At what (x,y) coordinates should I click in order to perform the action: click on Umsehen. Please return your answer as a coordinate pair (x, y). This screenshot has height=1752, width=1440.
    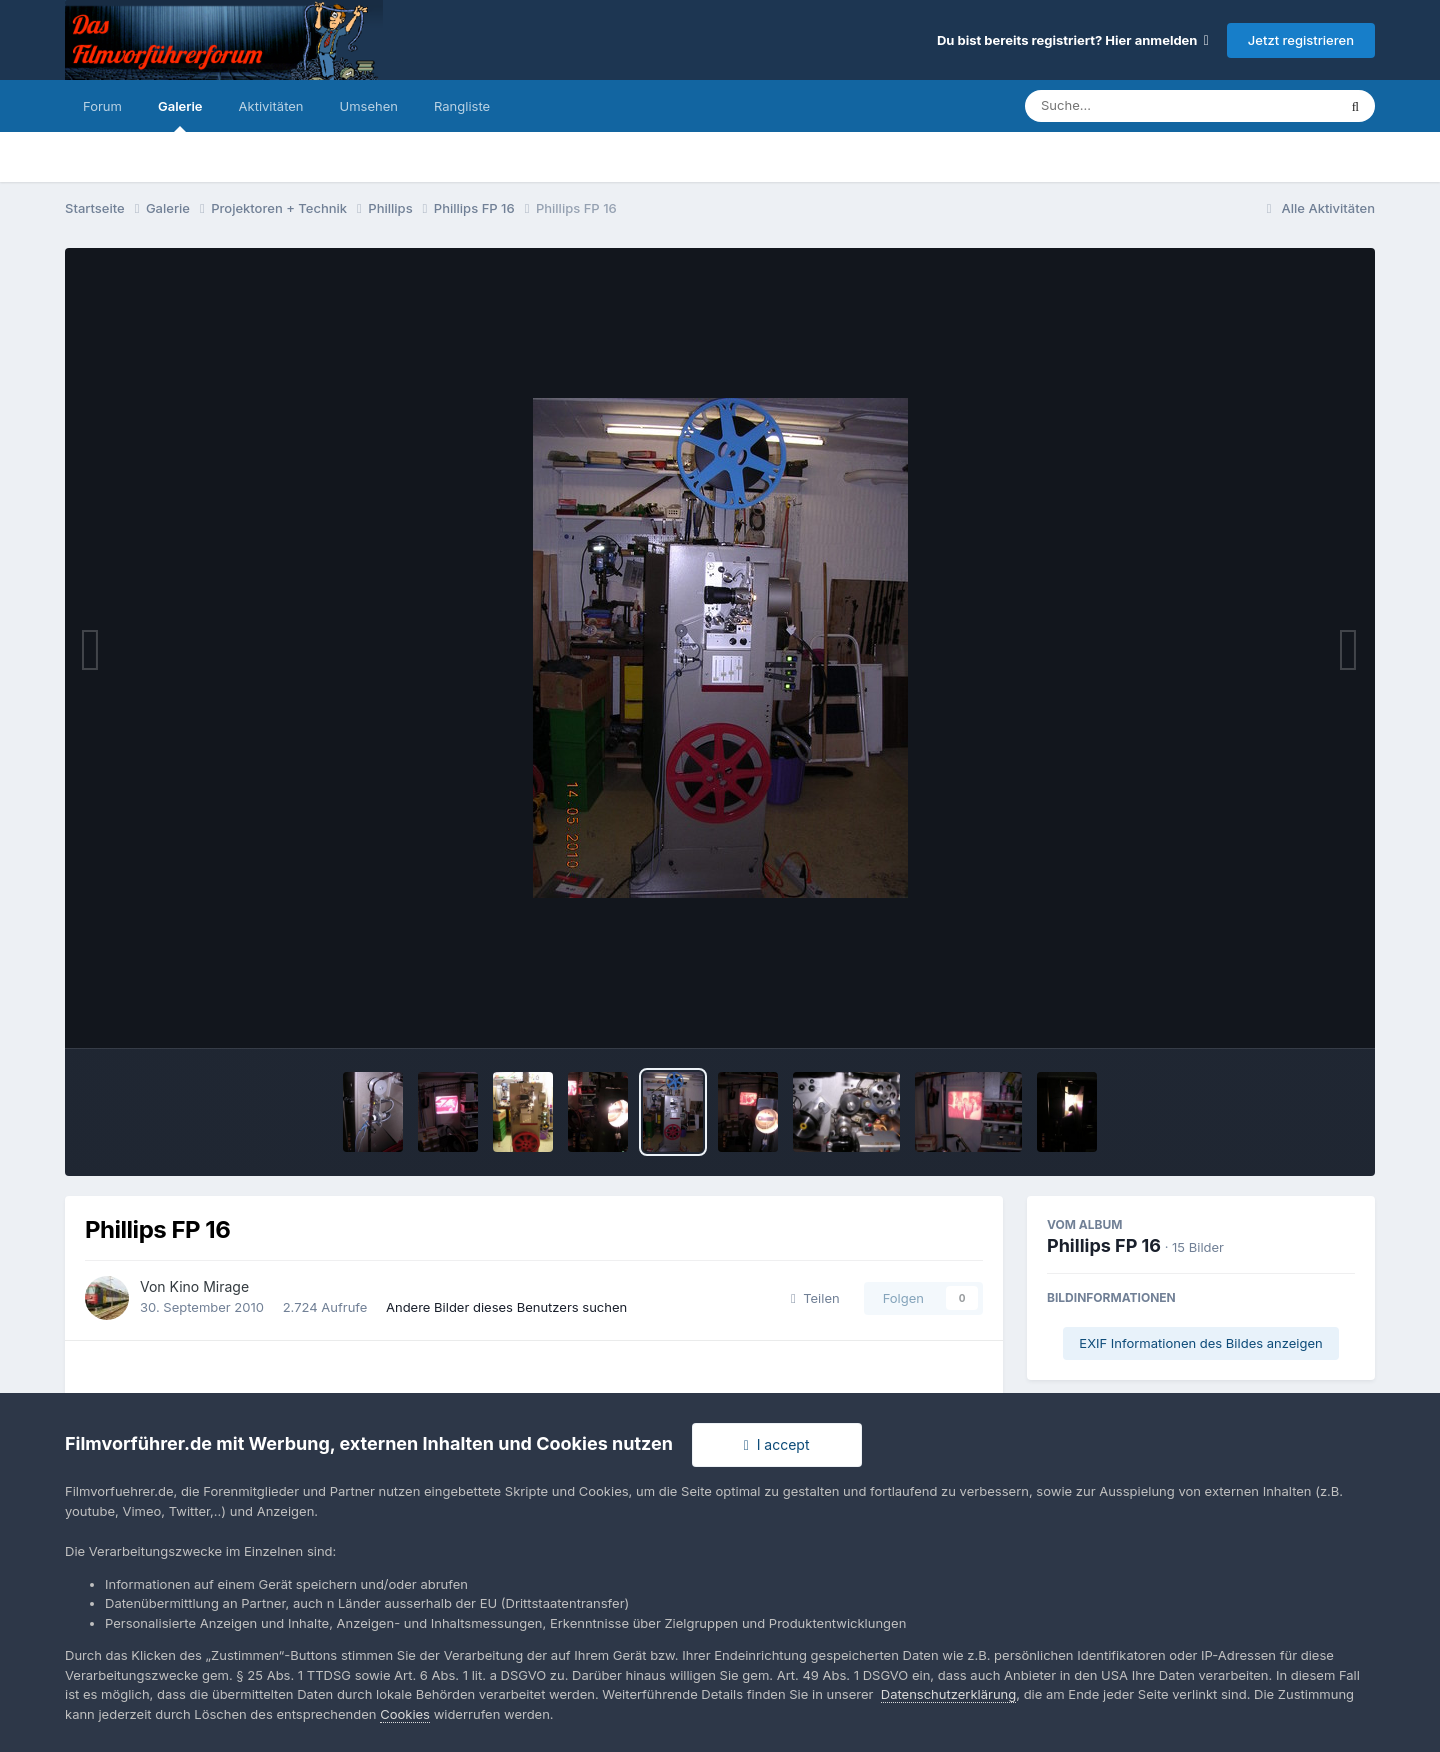
    Looking at the image, I should click on (369, 106).